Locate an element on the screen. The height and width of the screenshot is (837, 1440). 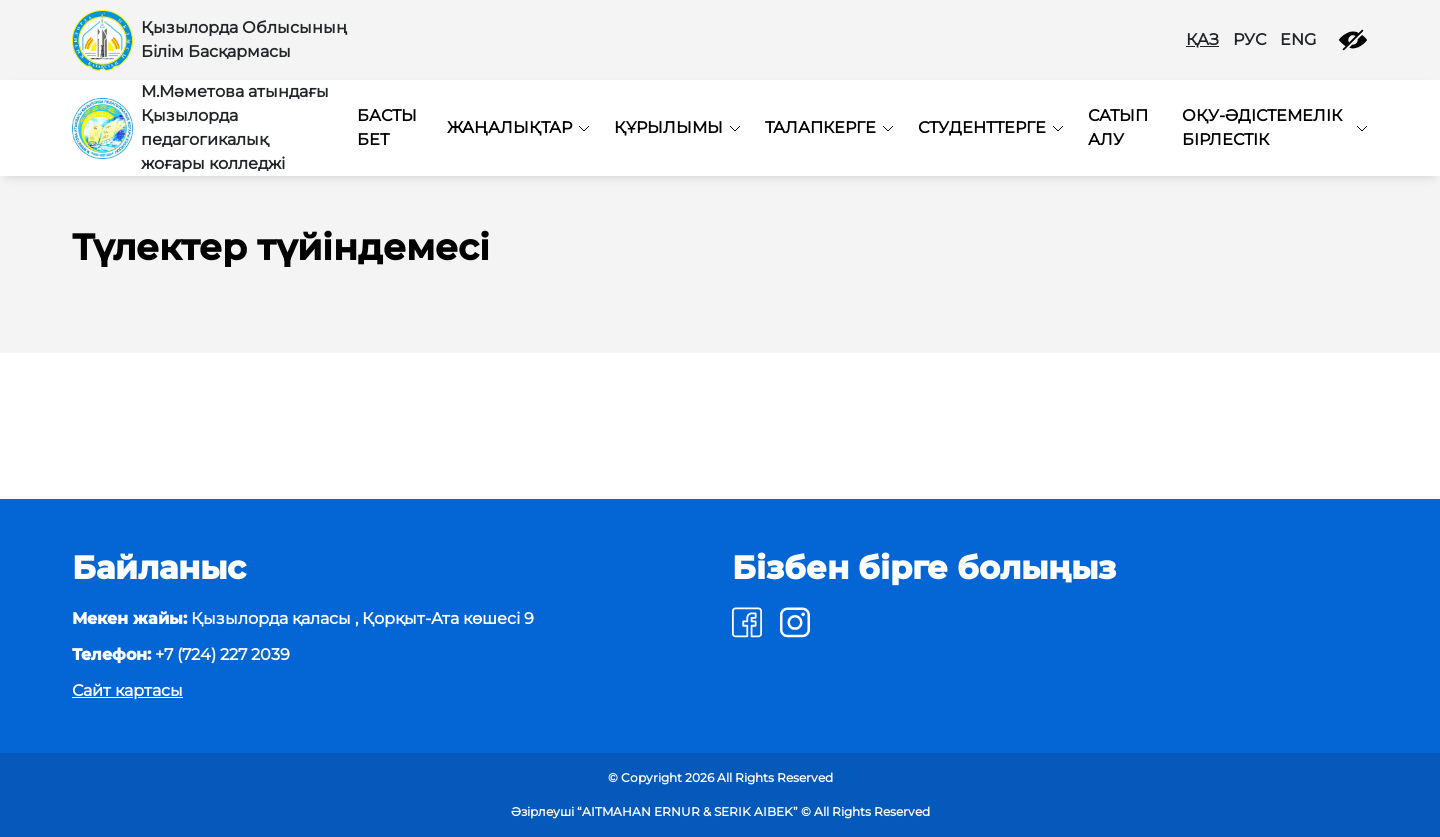
Сатып алу is located at coordinates (1118, 127).